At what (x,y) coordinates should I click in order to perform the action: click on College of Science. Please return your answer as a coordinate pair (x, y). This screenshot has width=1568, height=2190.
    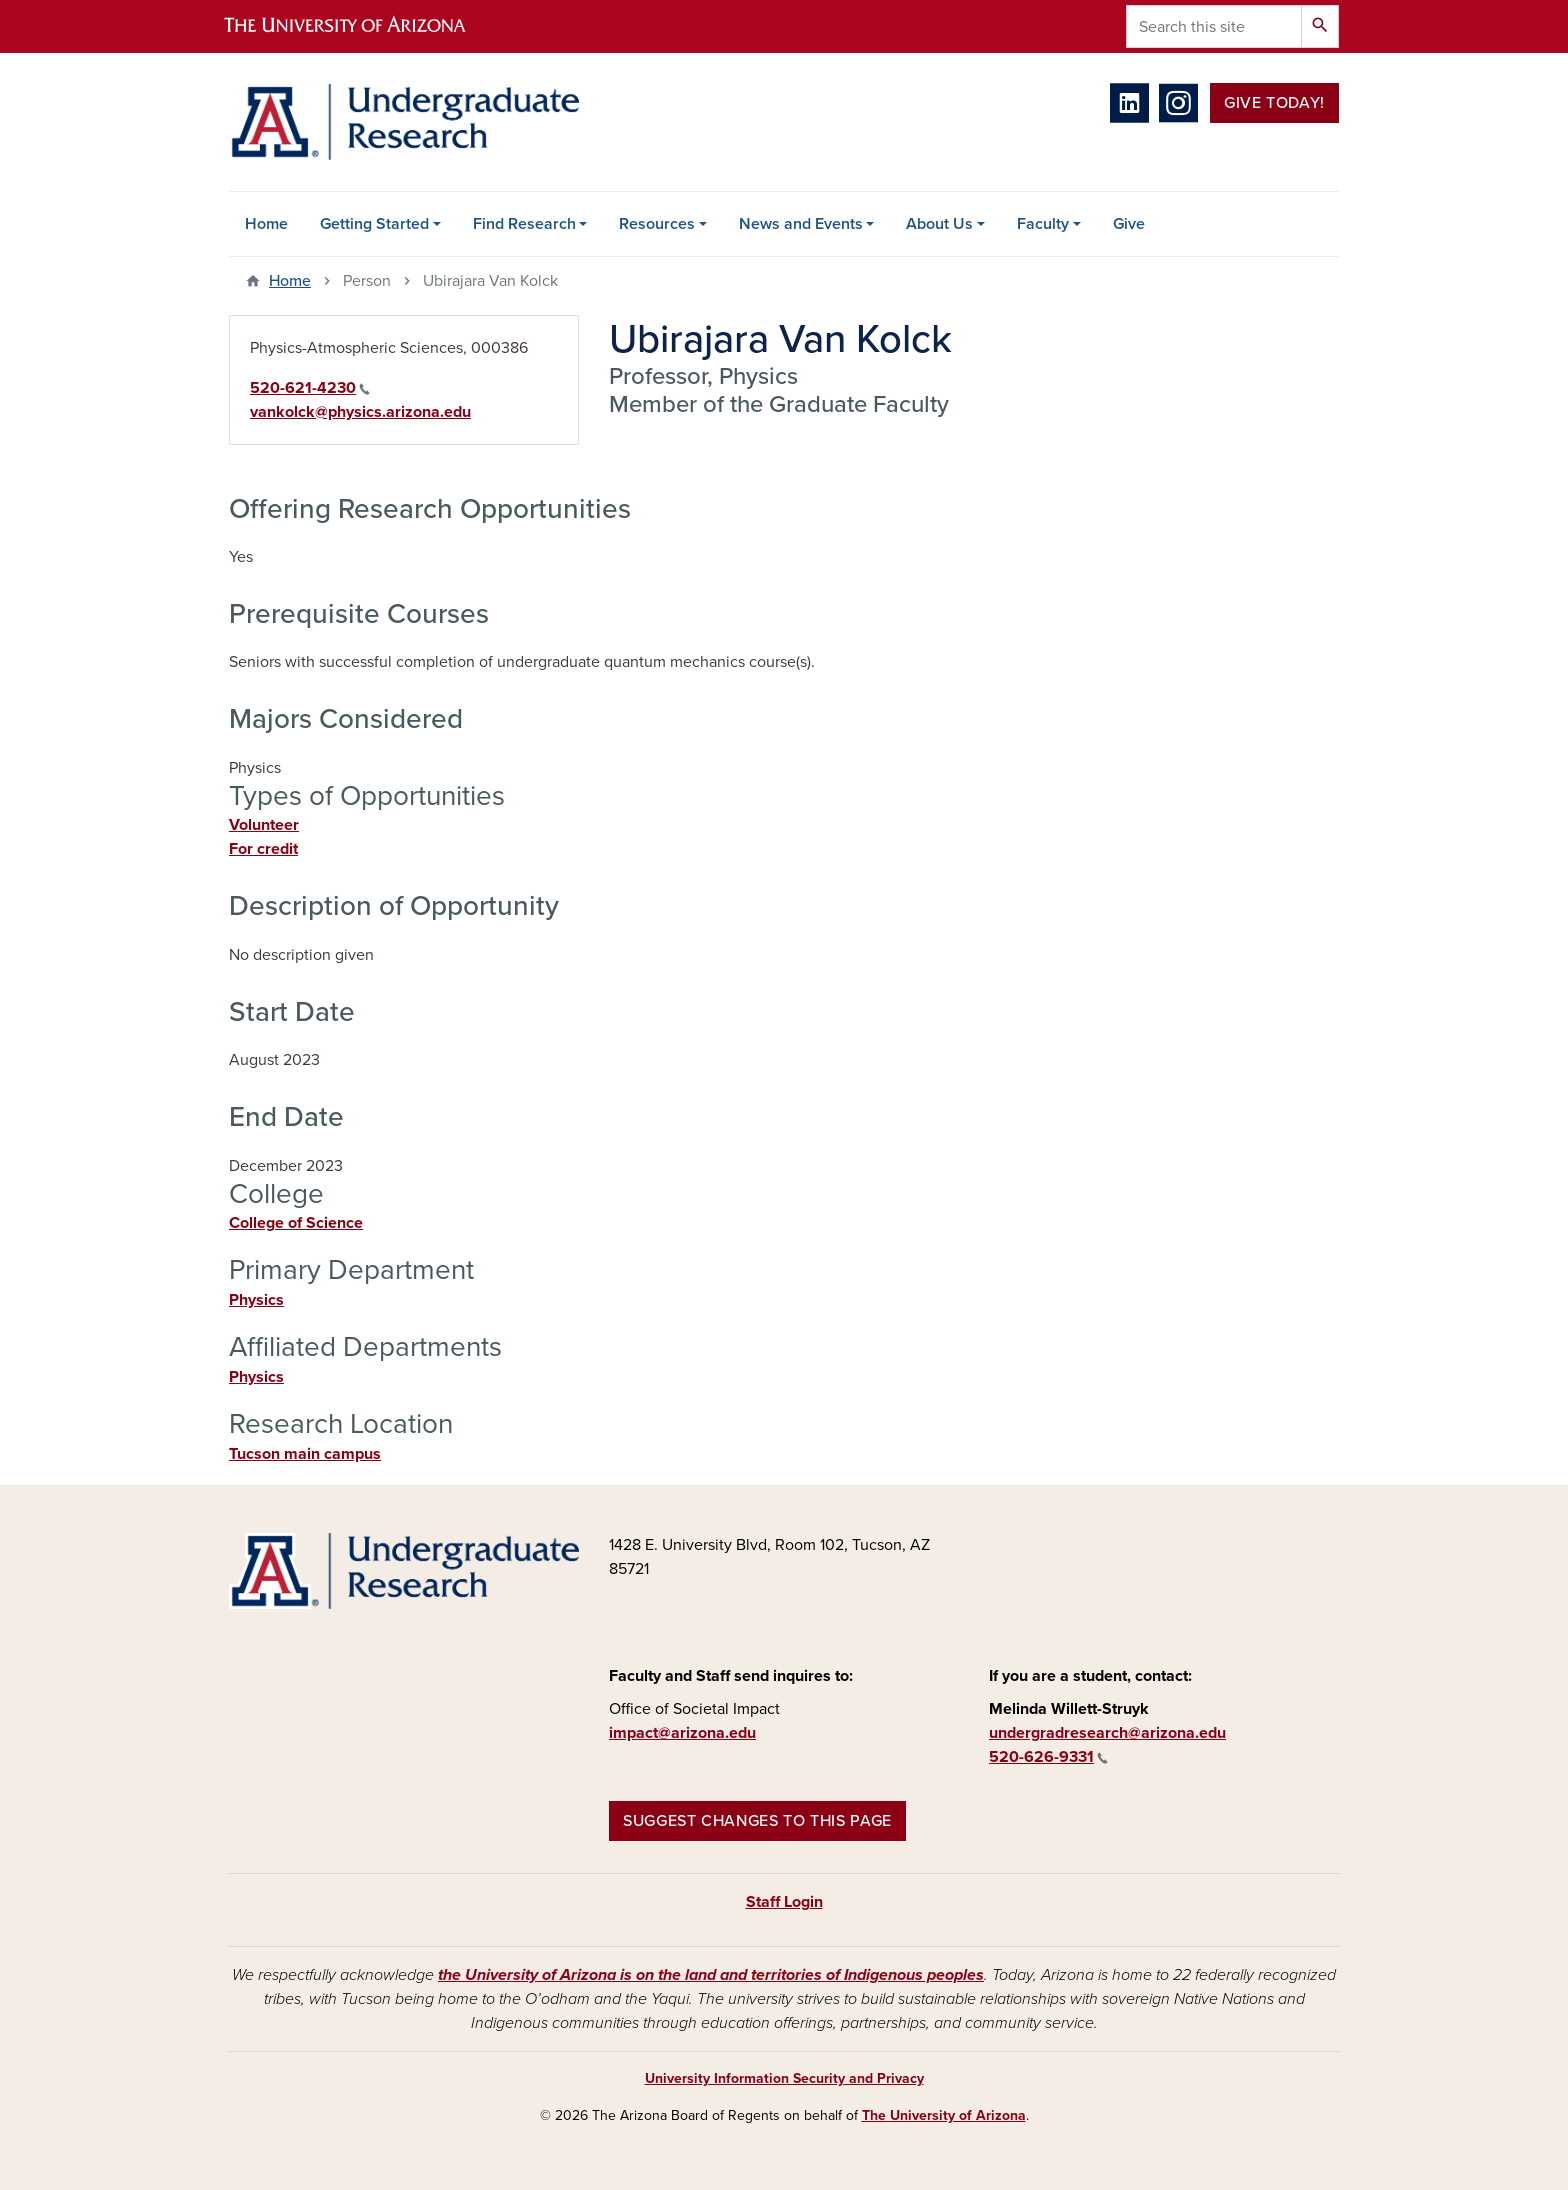
    Looking at the image, I should click on (296, 1223).